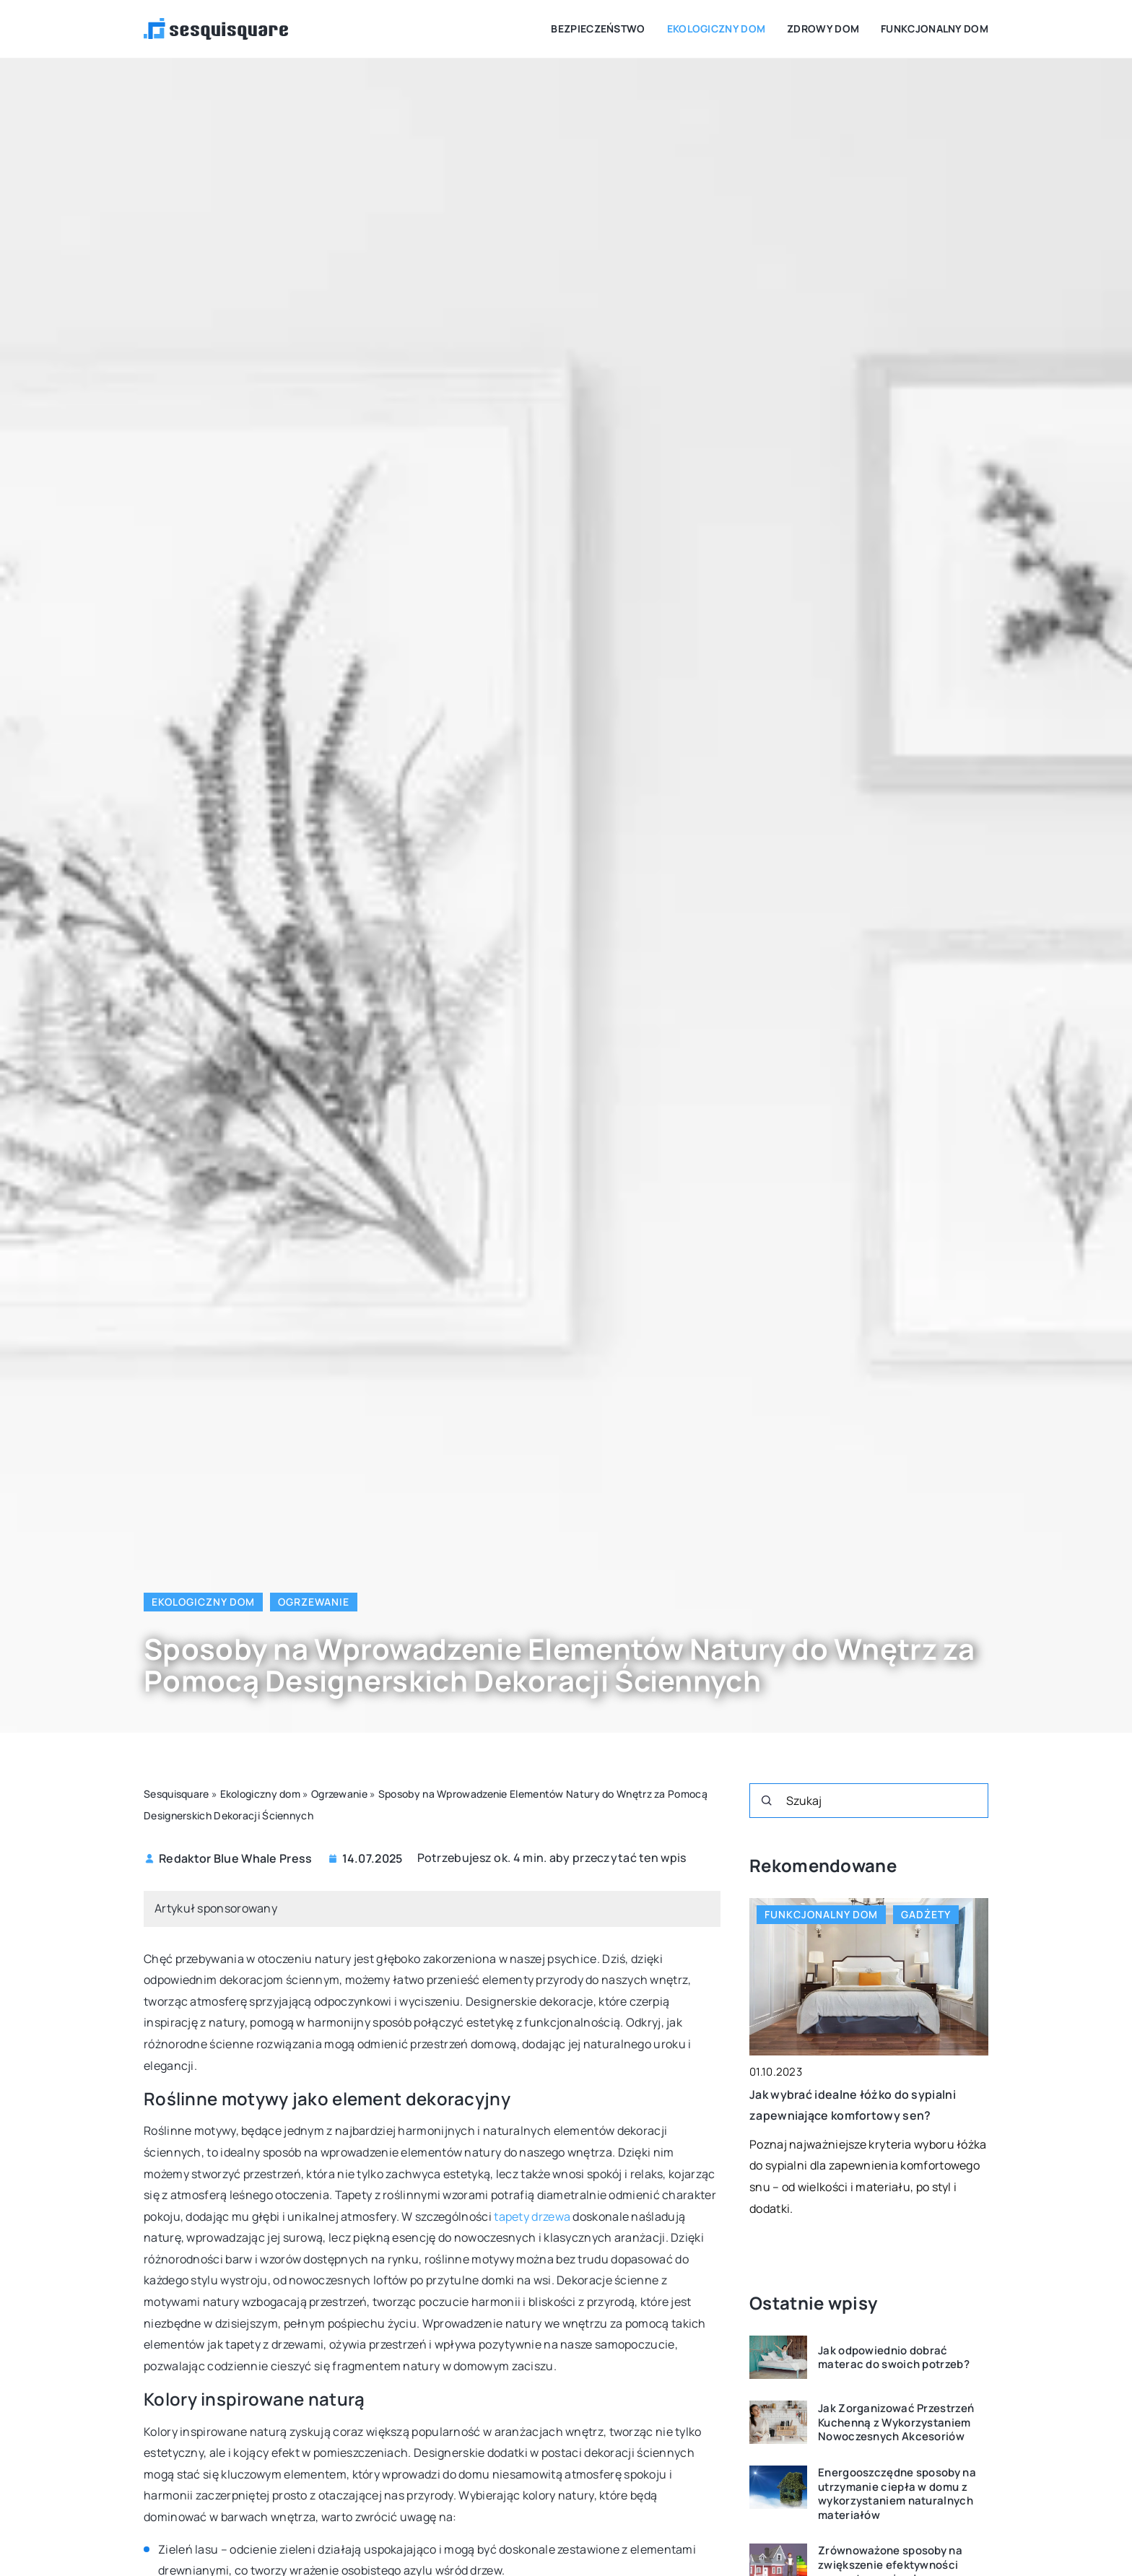  I want to click on [Szukaj], so click(766, 1800).